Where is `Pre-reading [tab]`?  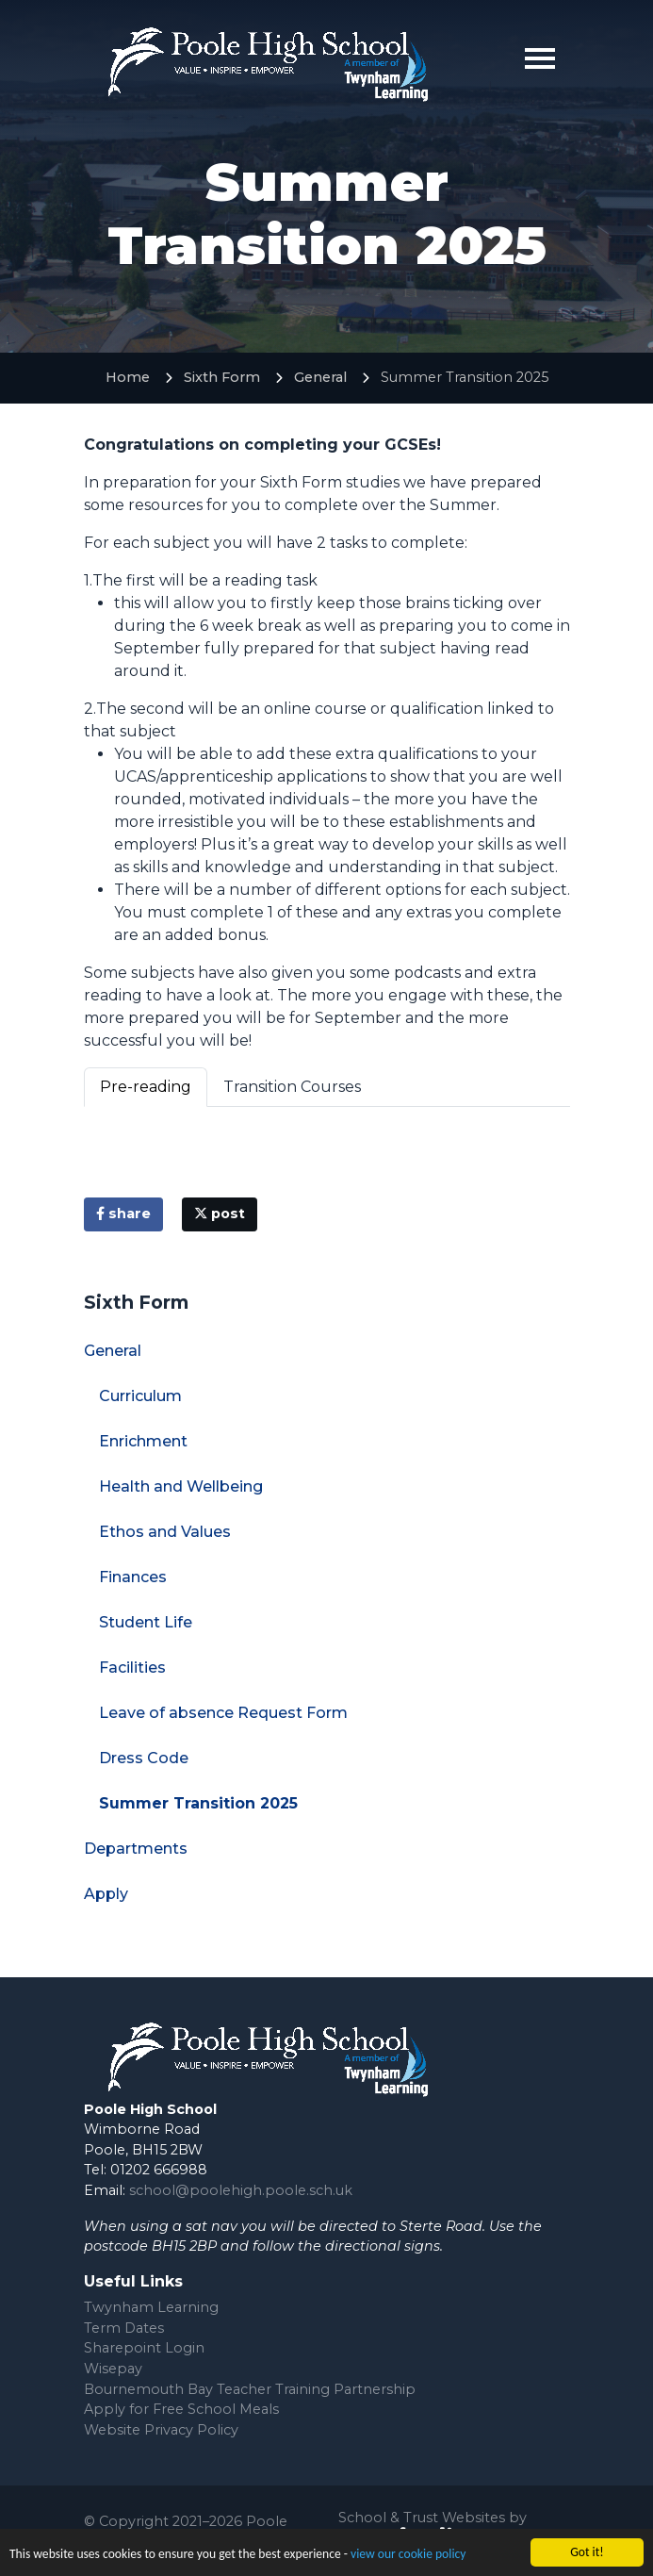
Pre-reading [tab] is located at coordinates (145, 1087).